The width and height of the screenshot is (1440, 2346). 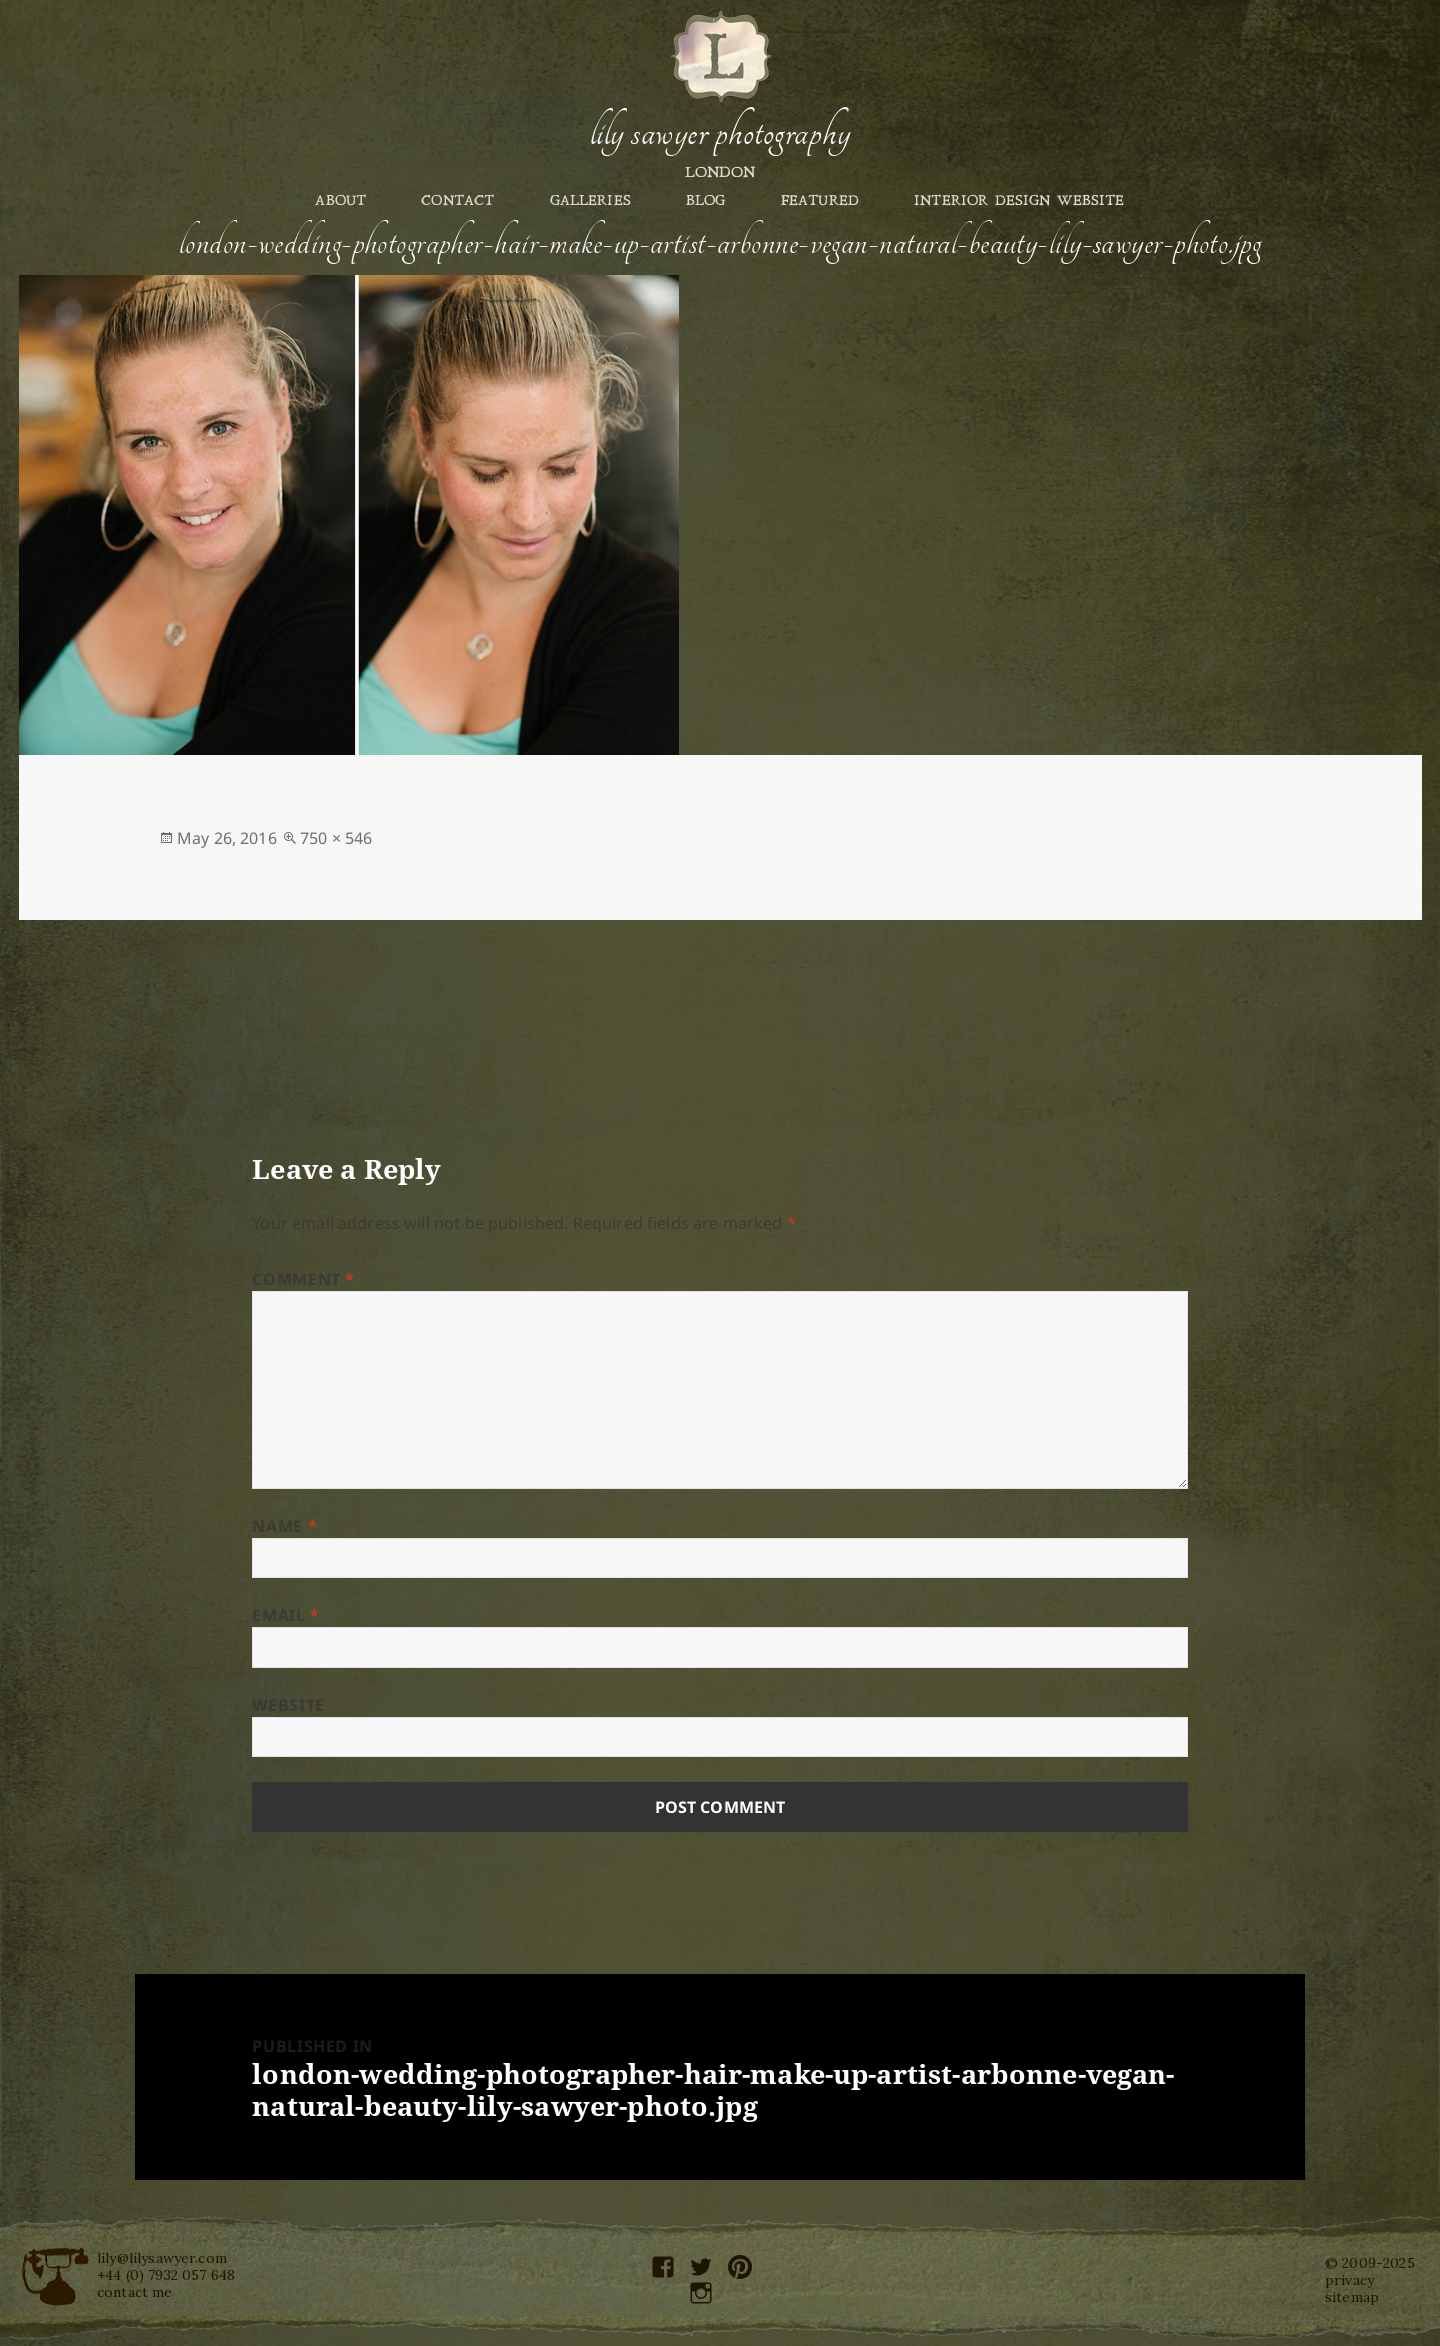 What do you see at coordinates (288, 1705) in the screenshot?
I see `Website` at bounding box center [288, 1705].